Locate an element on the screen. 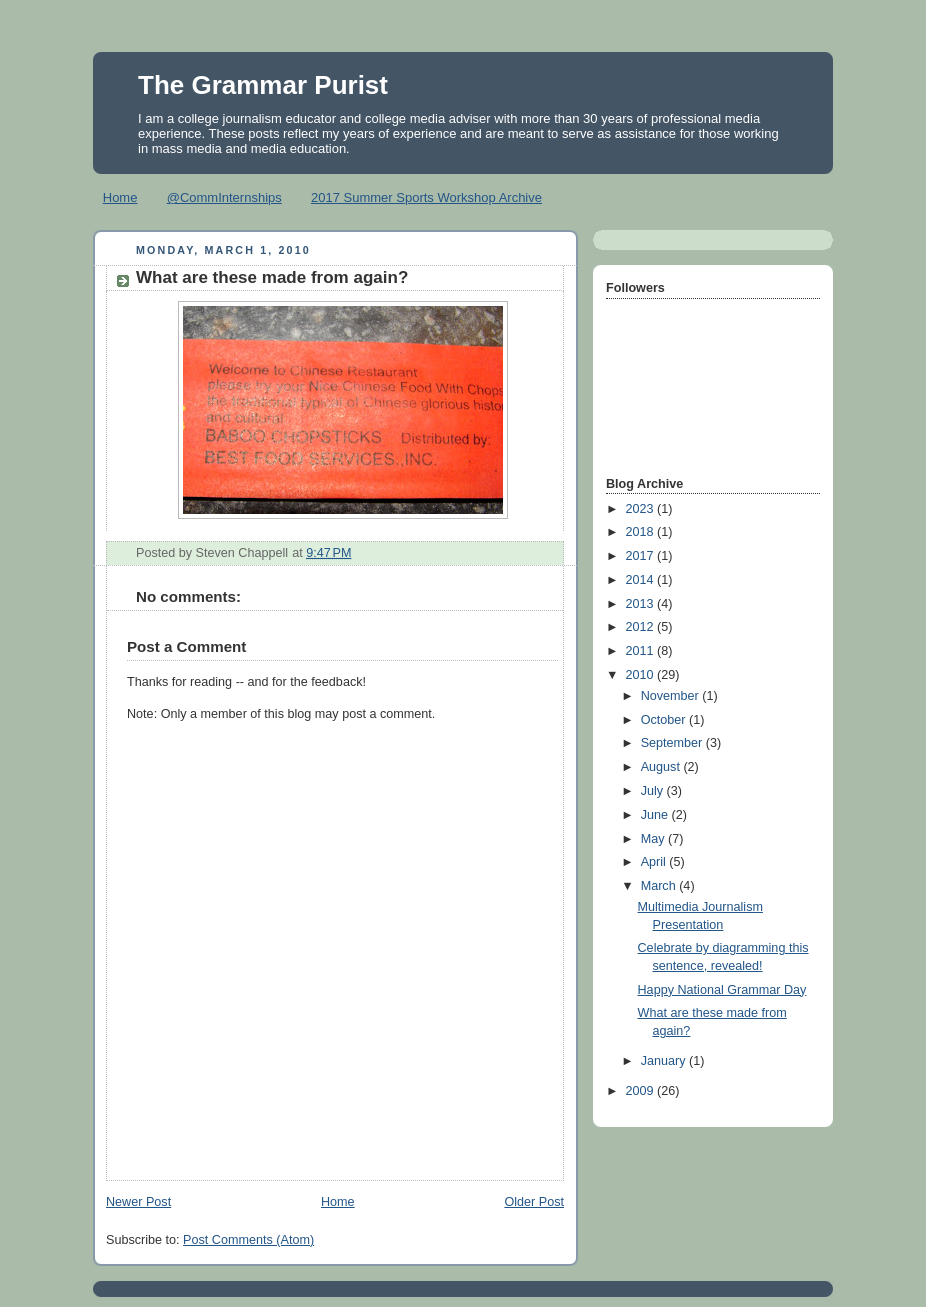 The height and width of the screenshot is (1307, 926). 2017 is located at coordinates (642, 556).